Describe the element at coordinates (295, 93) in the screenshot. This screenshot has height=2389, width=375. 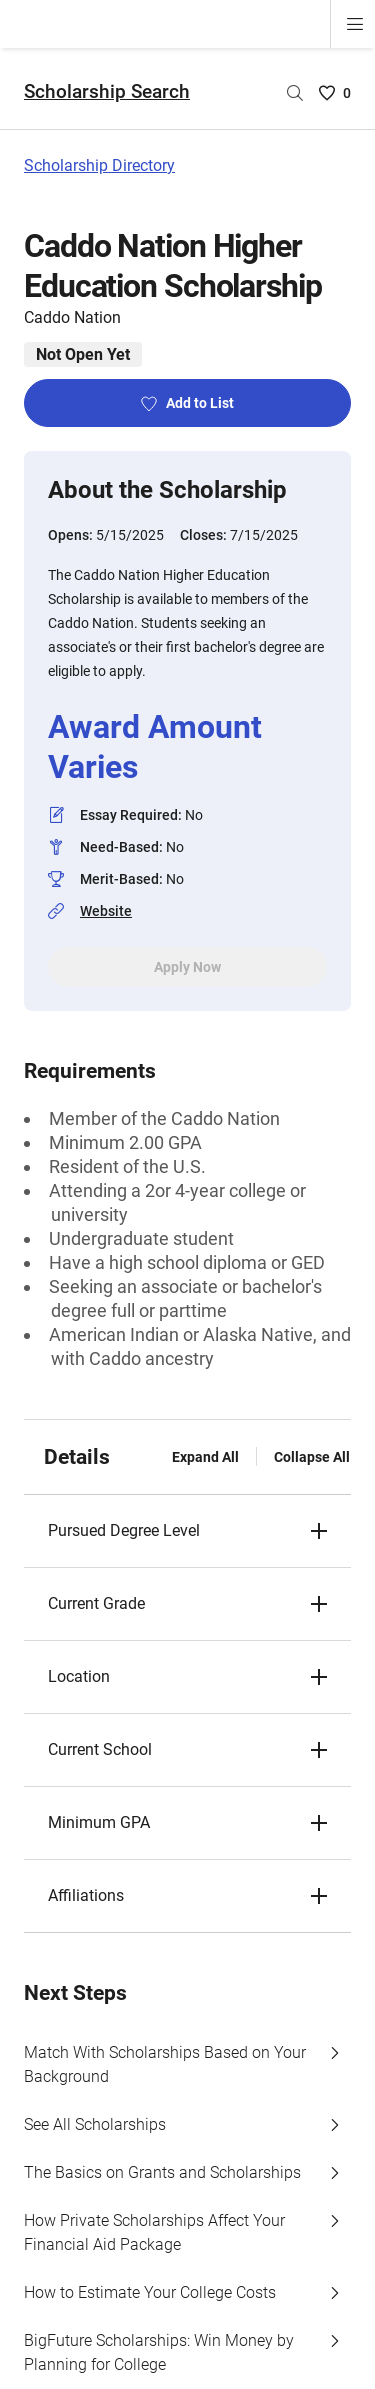
I see `[Search by scholarship name]` at that location.